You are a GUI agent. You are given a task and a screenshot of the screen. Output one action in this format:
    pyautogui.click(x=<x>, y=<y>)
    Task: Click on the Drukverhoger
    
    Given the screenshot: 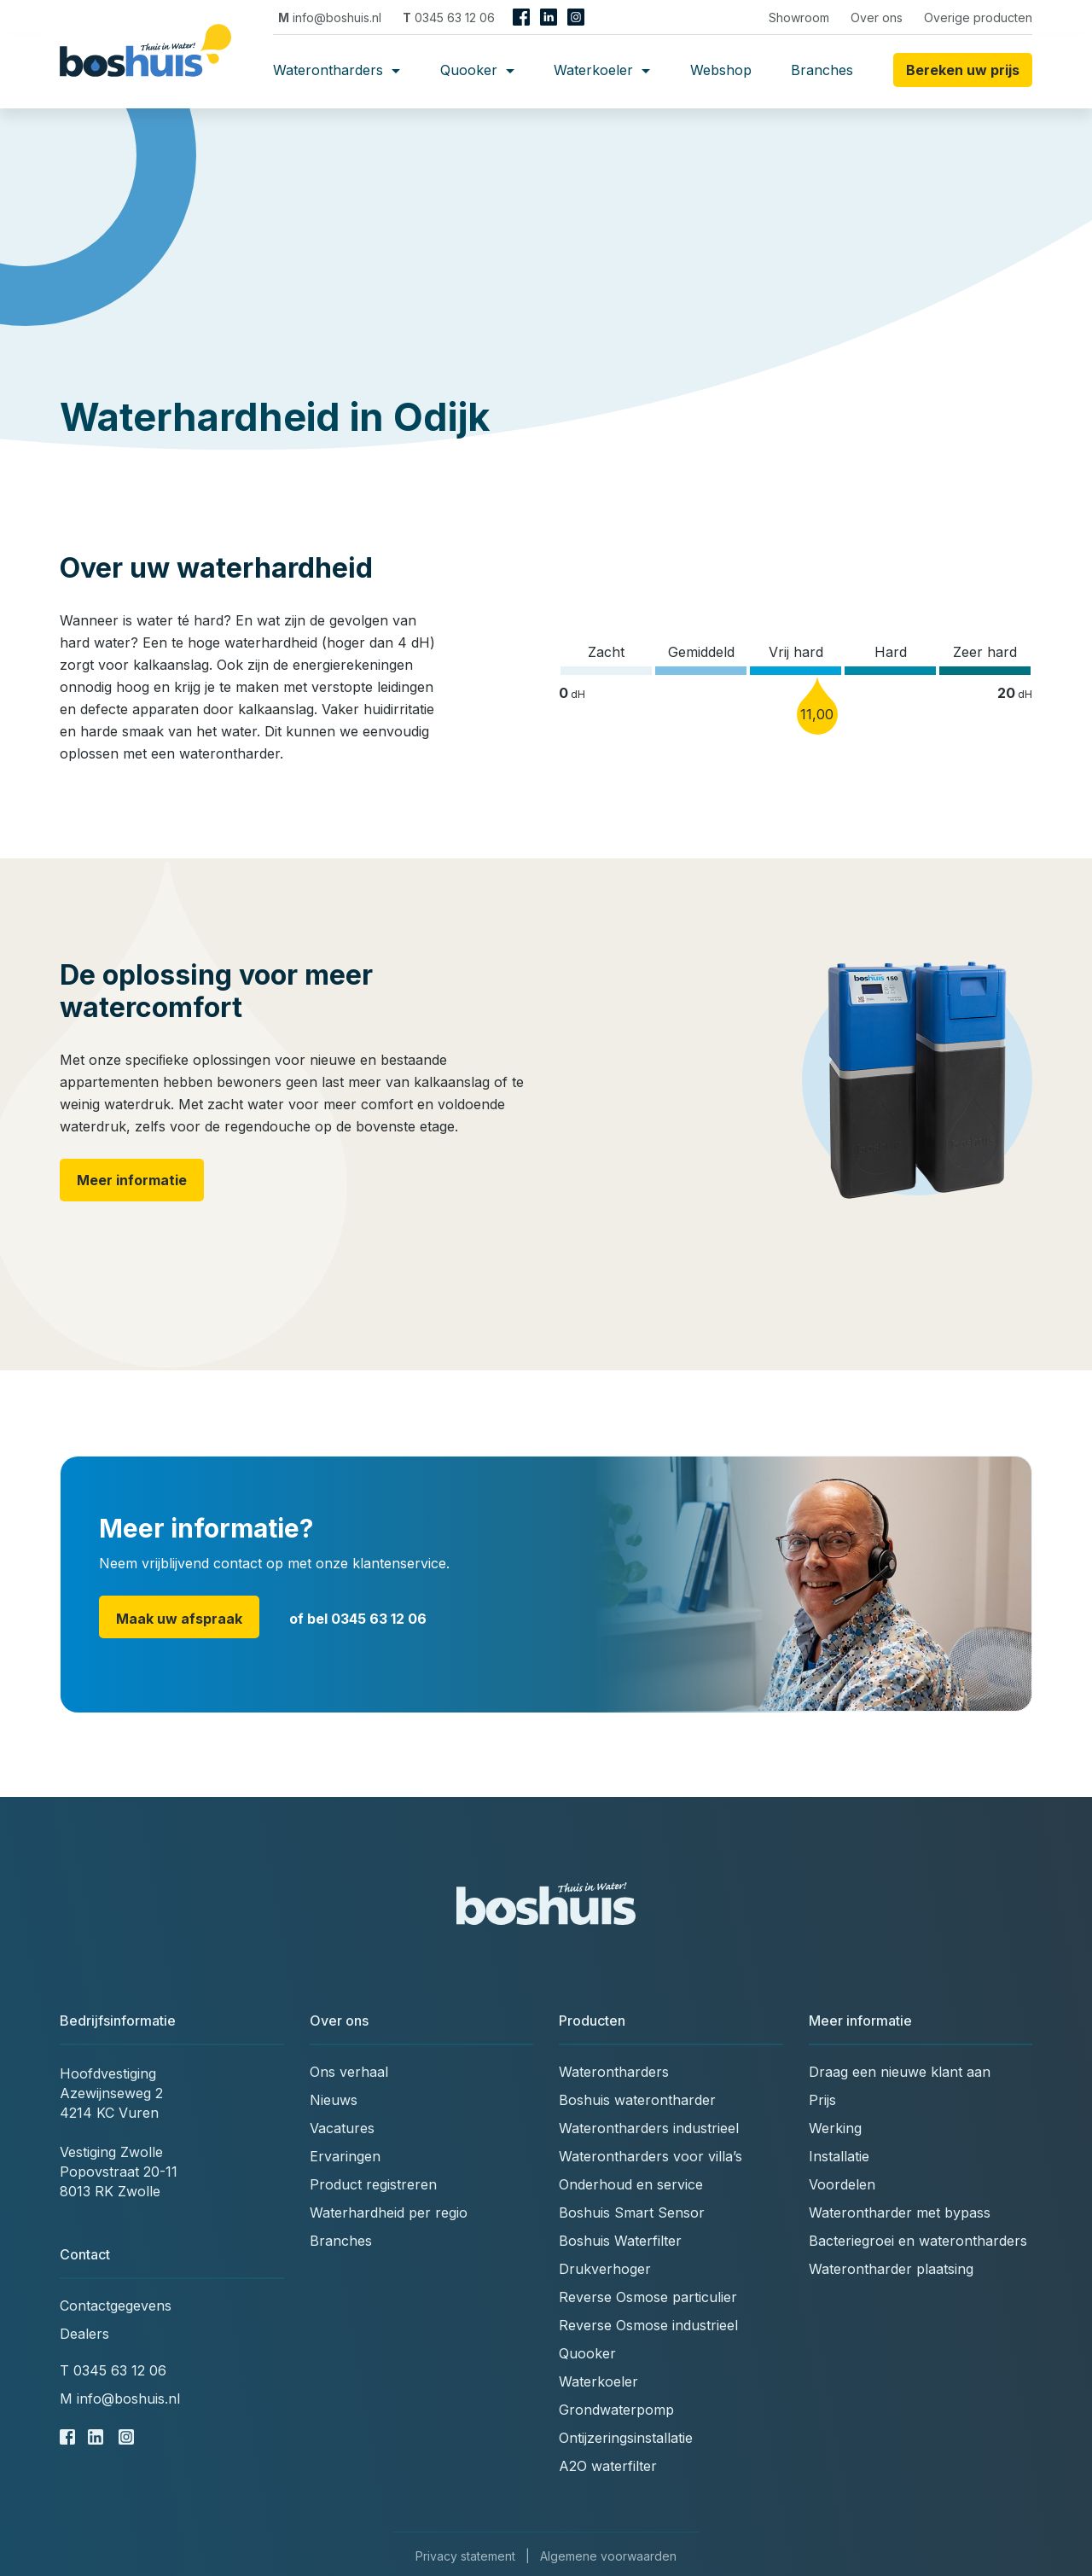 What is the action you would take?
    pyautogui.click(x=605, y=2268)
    